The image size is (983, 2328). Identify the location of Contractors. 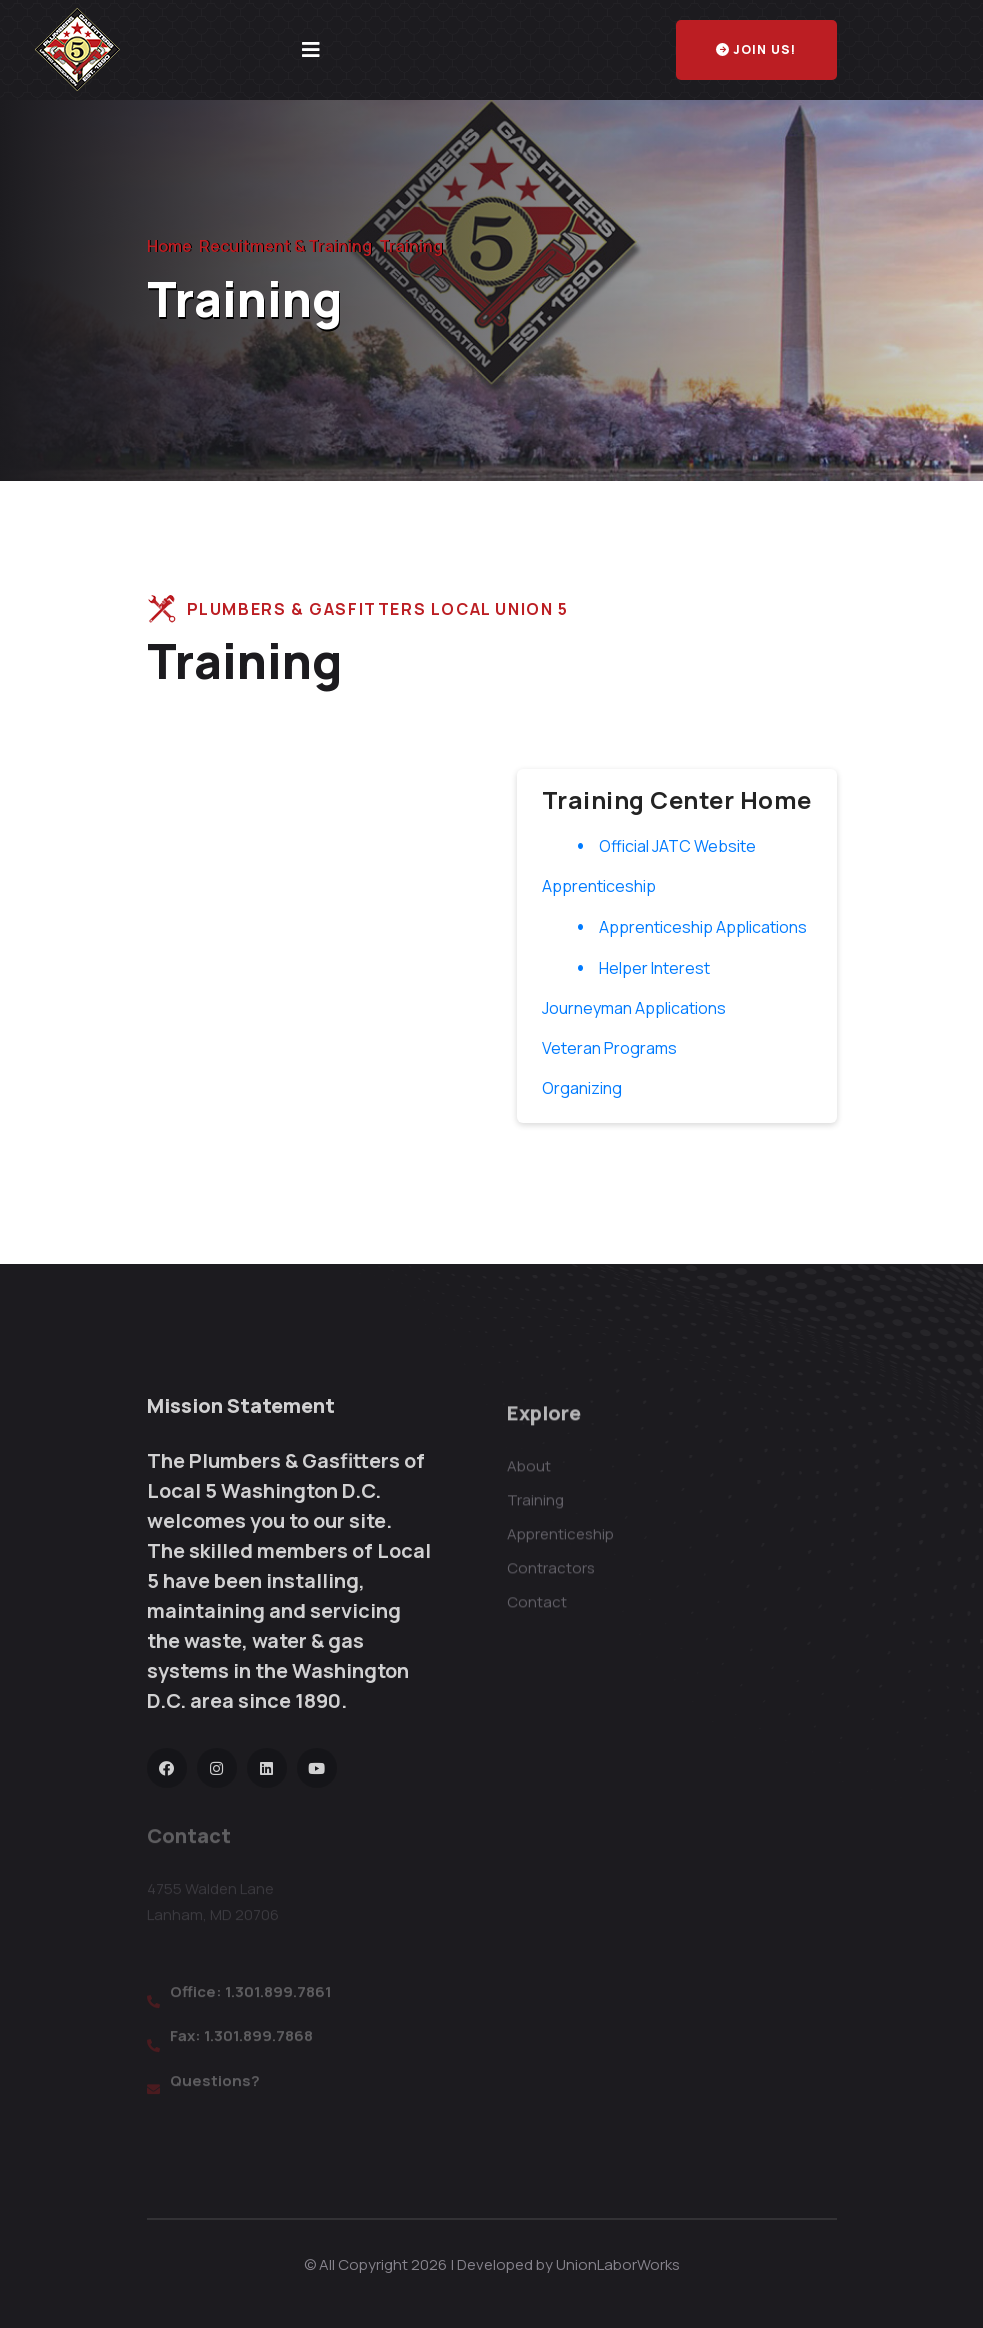
(551, 1580).